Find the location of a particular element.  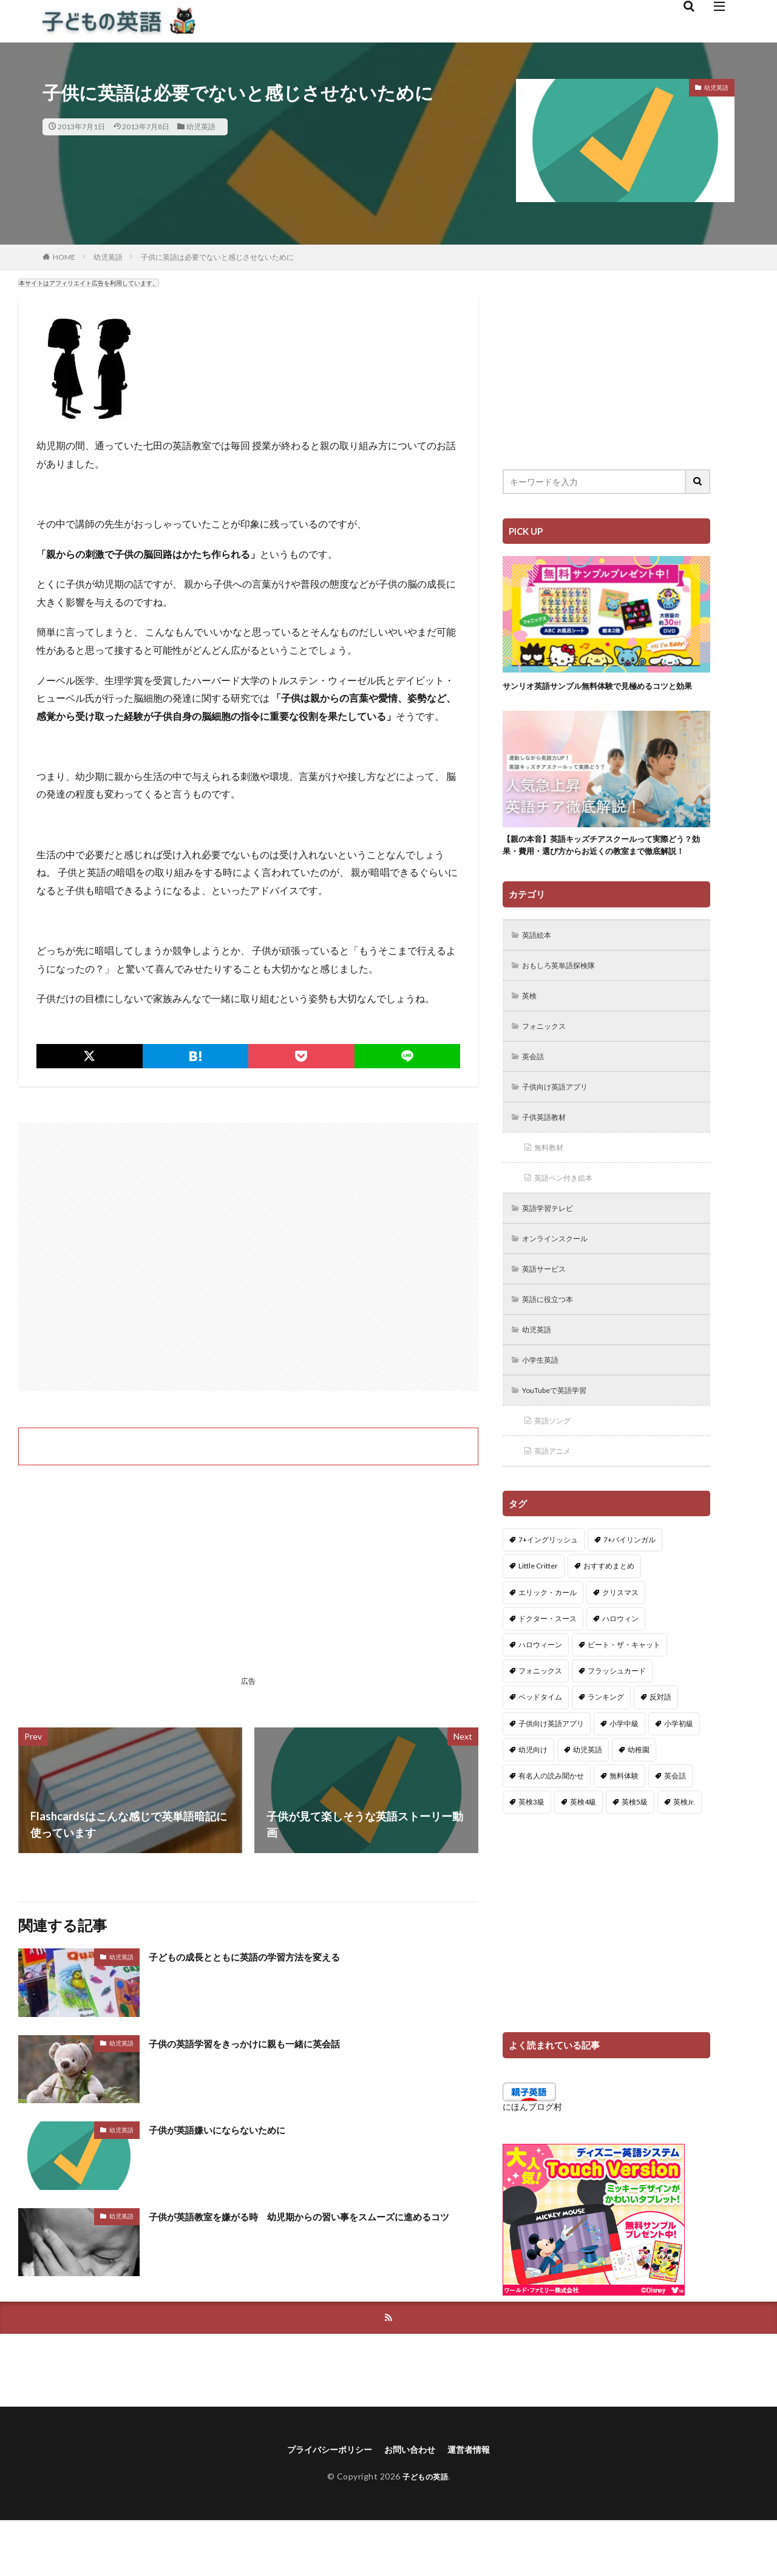

幼児向け [幼児向け (2個の項目)] is located at coordinates (533, 1802).